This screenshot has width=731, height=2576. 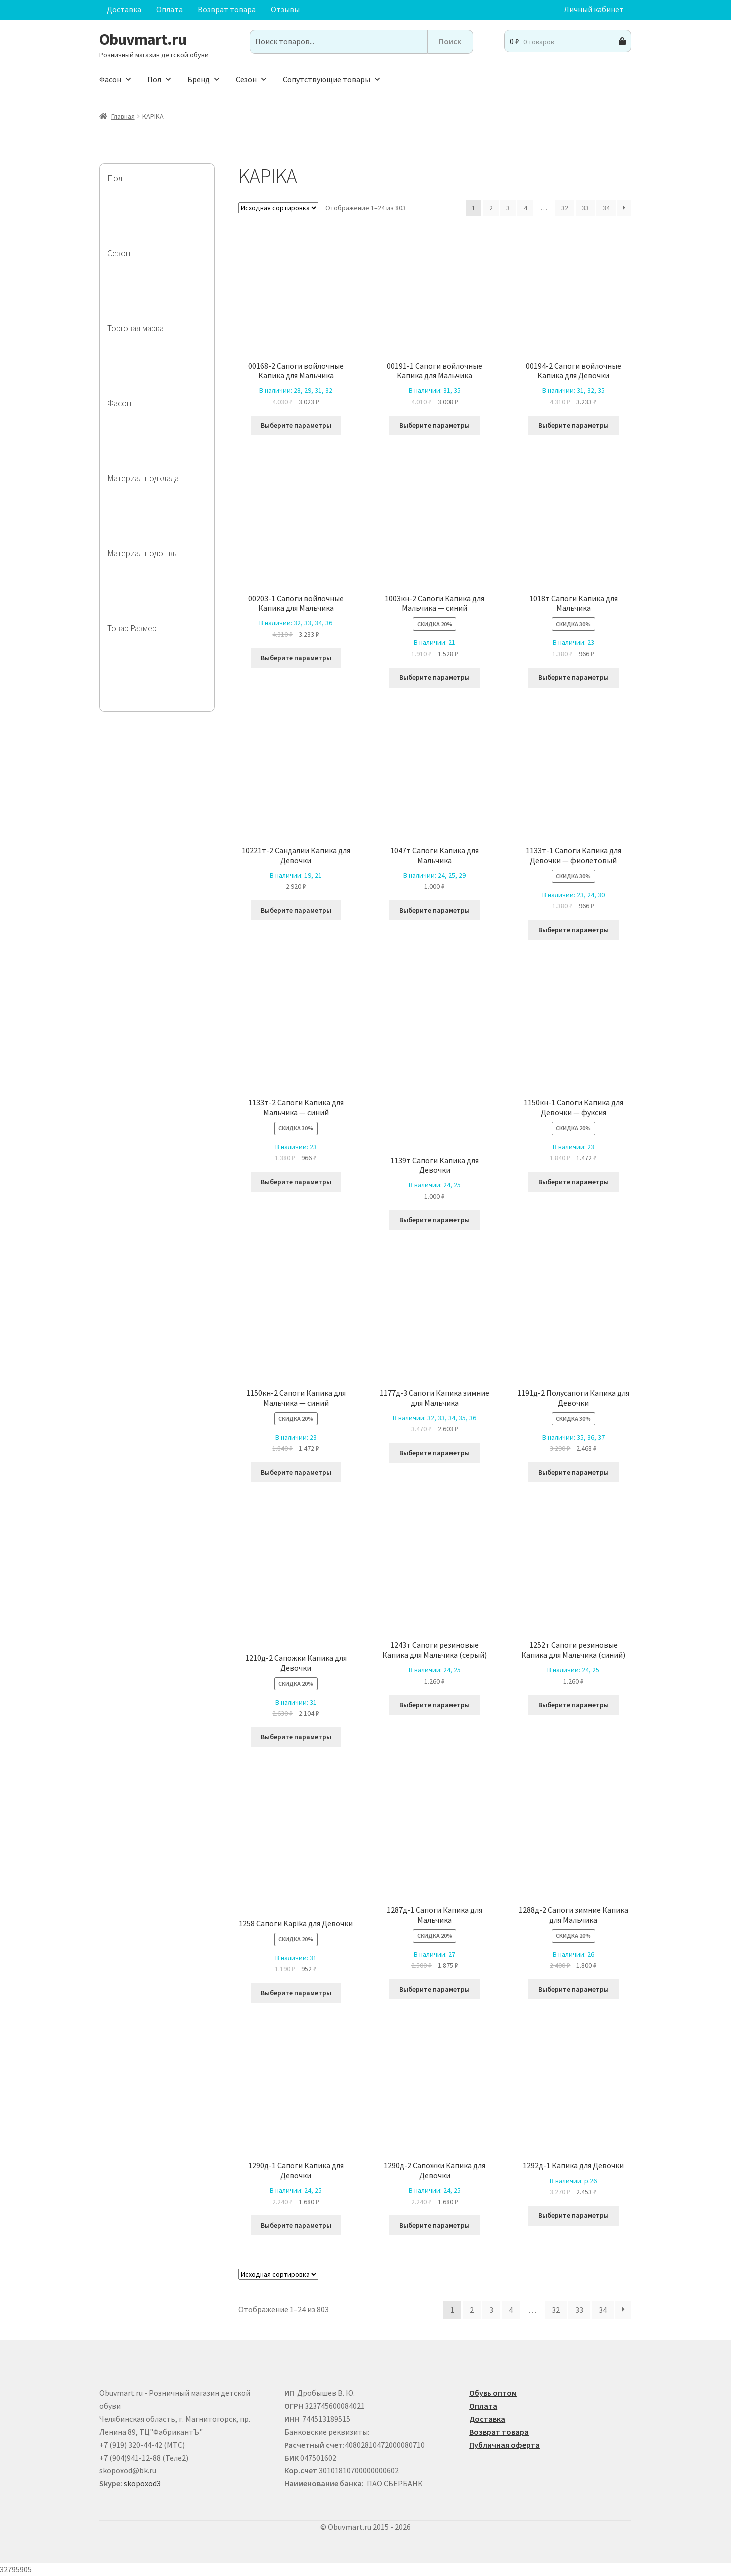 I want to click on Выберите параметры [Выберите опции для “00168-2 Сапоги войлочные Капика для Мальчика”], so click(x=296, y=425).